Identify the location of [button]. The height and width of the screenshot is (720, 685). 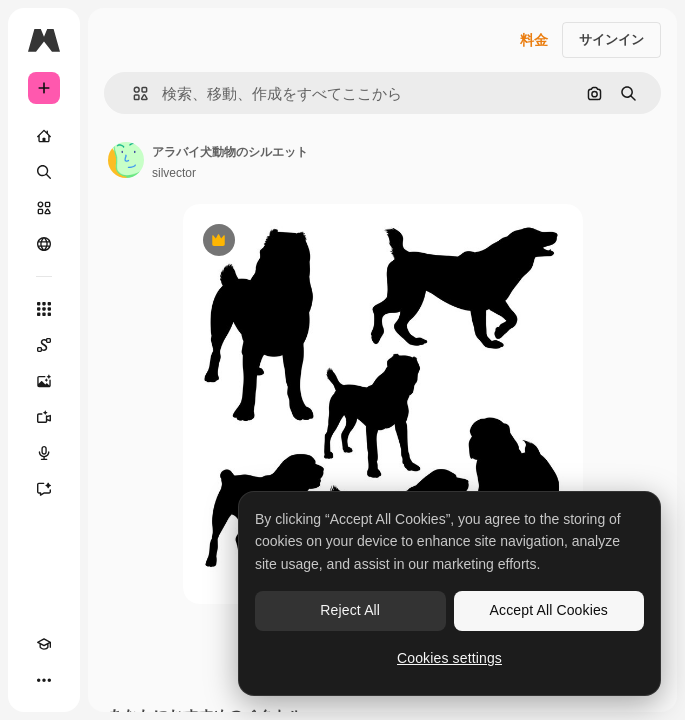
(132, 93).